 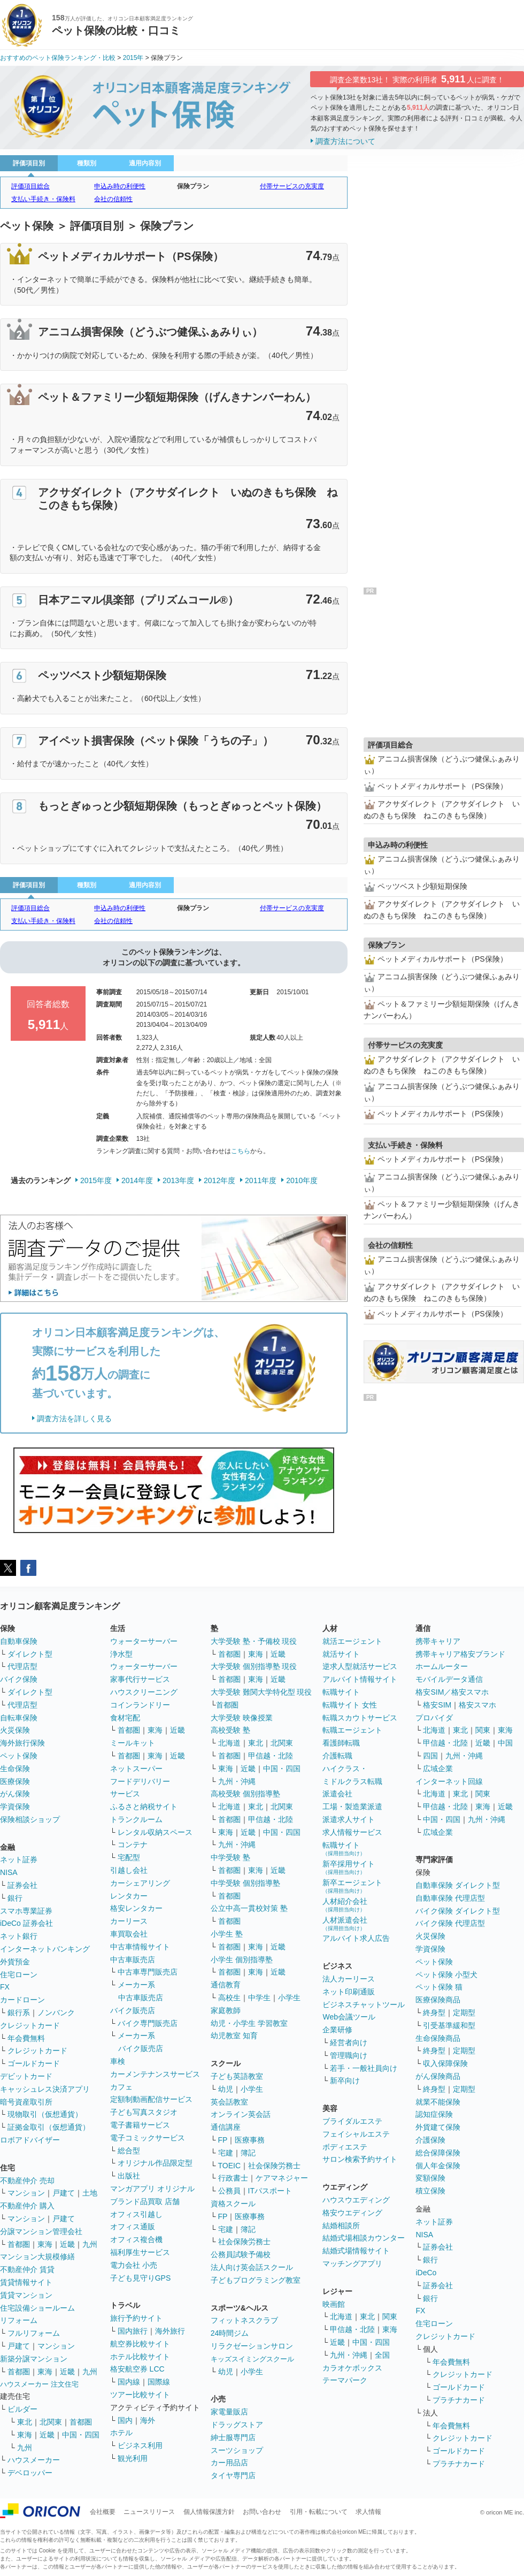 I want to click on フィットネスクラブ, so click(x=244, y=2320).